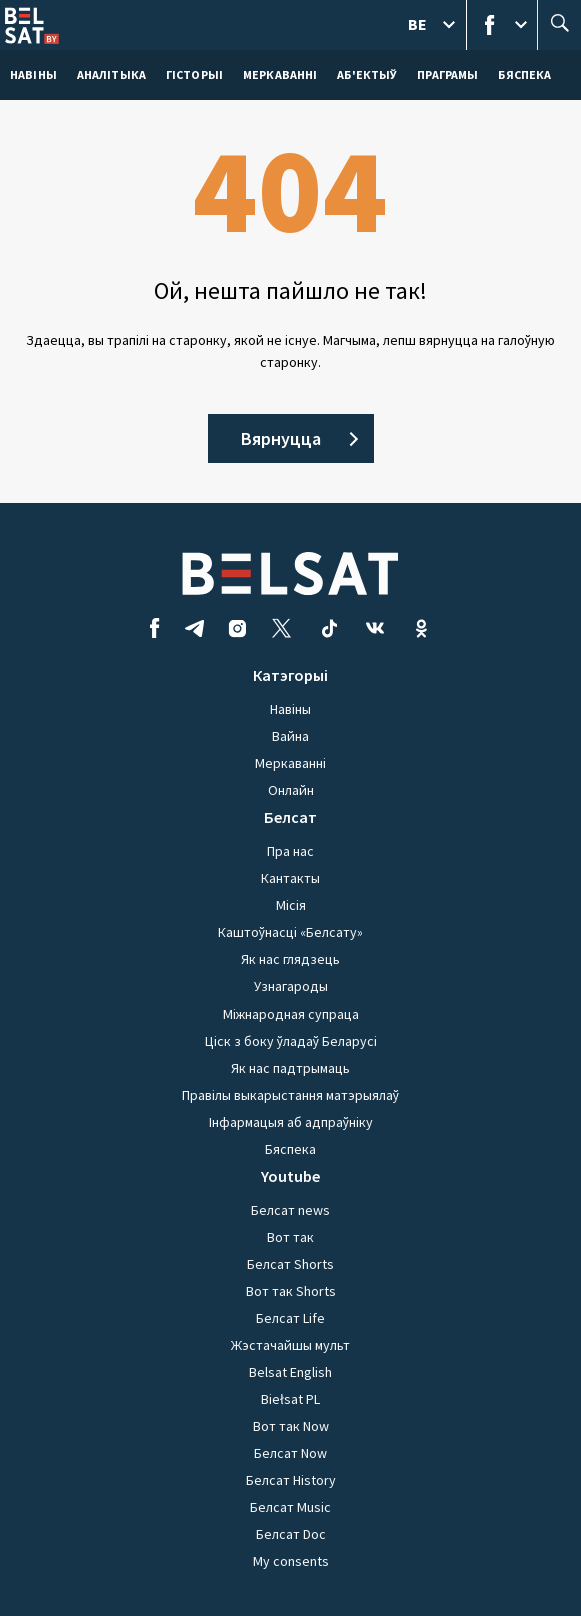  Describe the element at coordinates (290, 709) in the screenshot. I see `Навіны` at that location.